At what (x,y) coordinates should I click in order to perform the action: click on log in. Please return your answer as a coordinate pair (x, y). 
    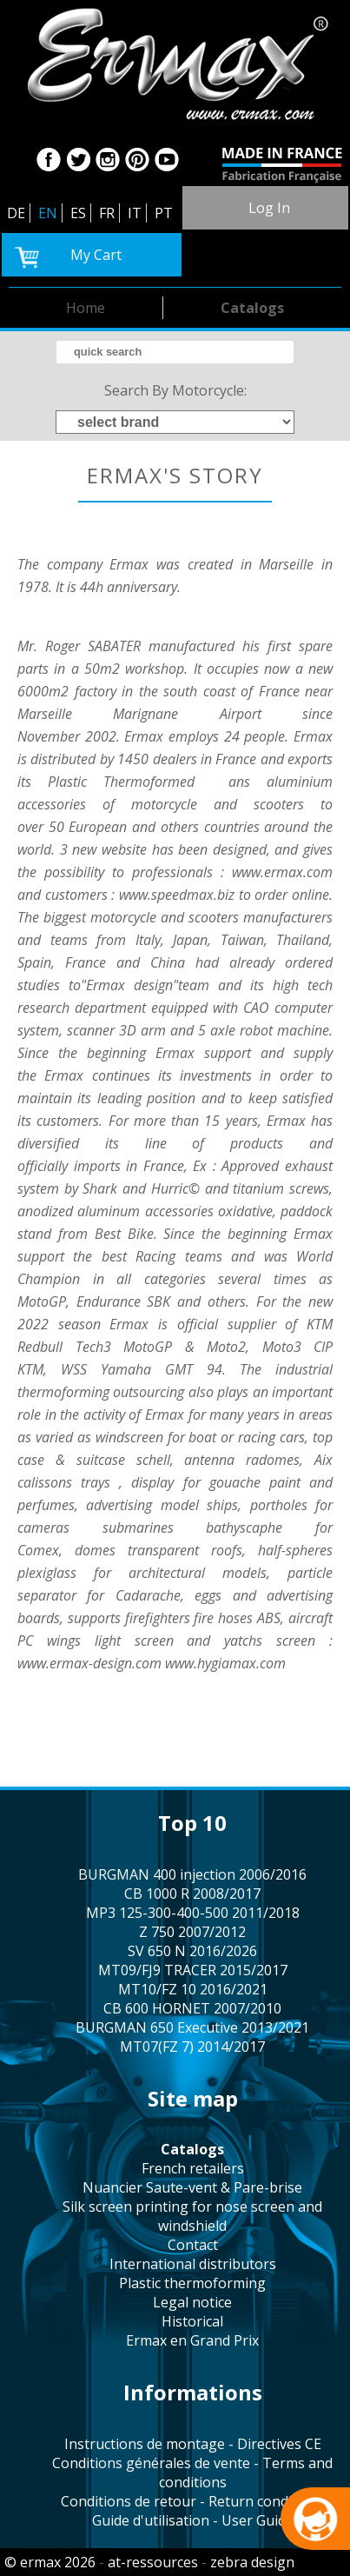
    Looking at the image, I should click on (269, 207).